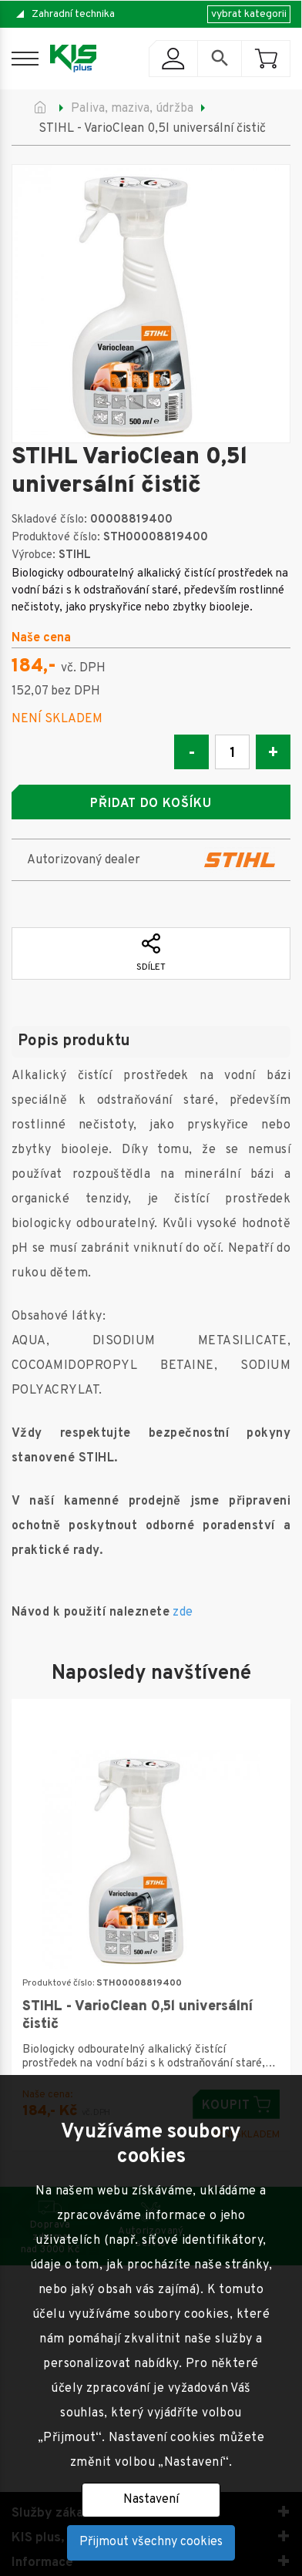  What do you see at coordinates (151, 953) in the screenshot?
I see `Sdílet` at bounding box center [151, 953].